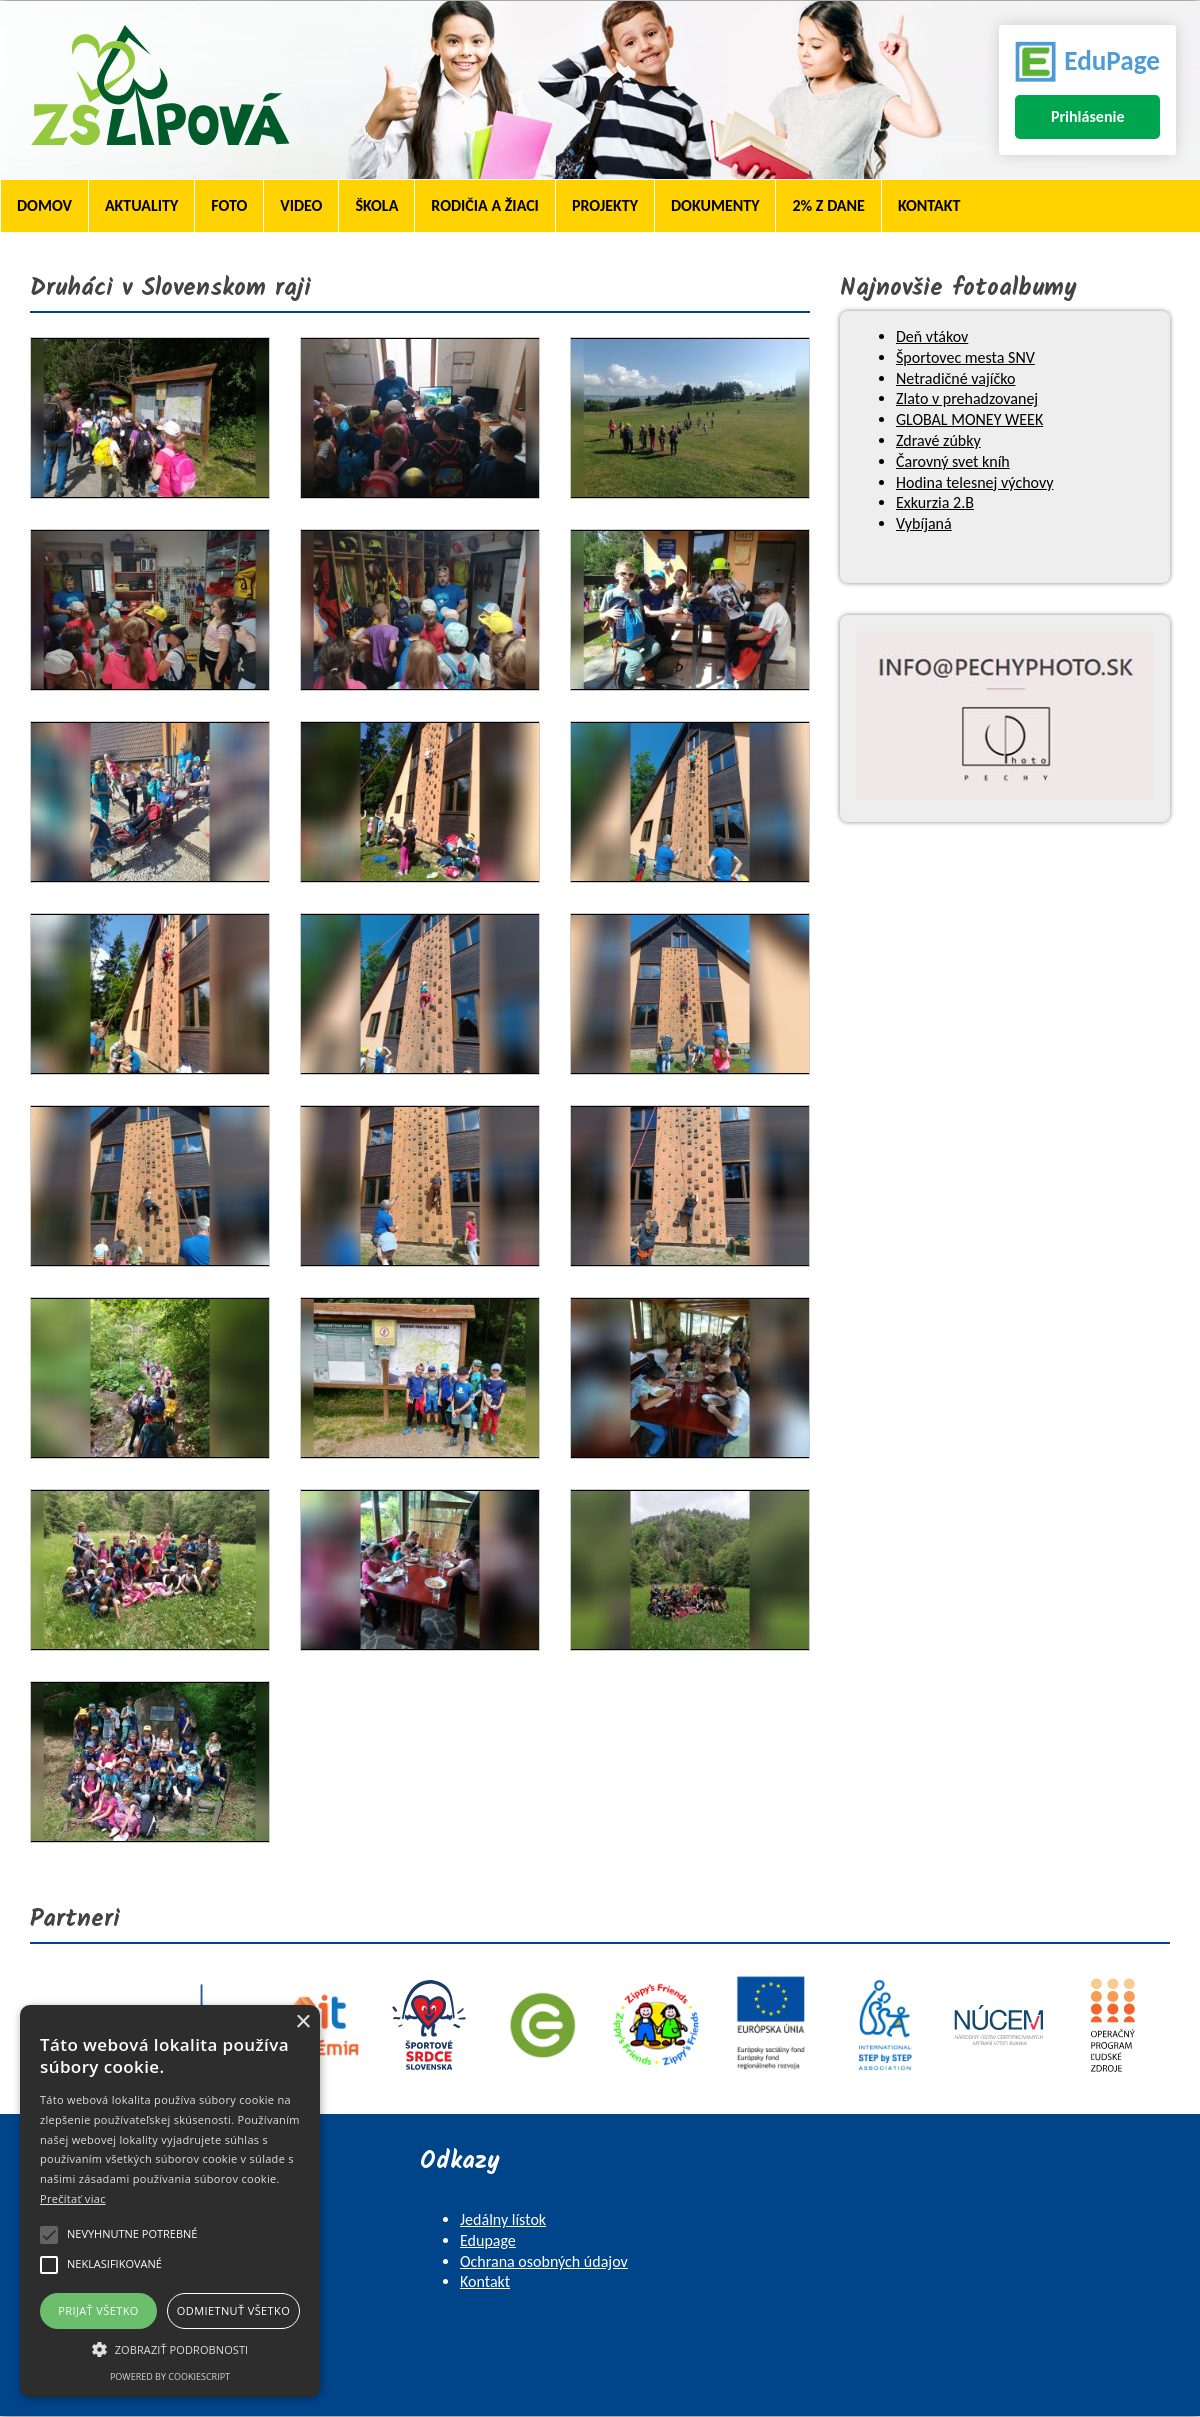 The width and height of the screenshot is (1200, 2417). Describe the element at coordinates (953, 461) in the screenshot. I see `Čarovný svet kníh` at that location.